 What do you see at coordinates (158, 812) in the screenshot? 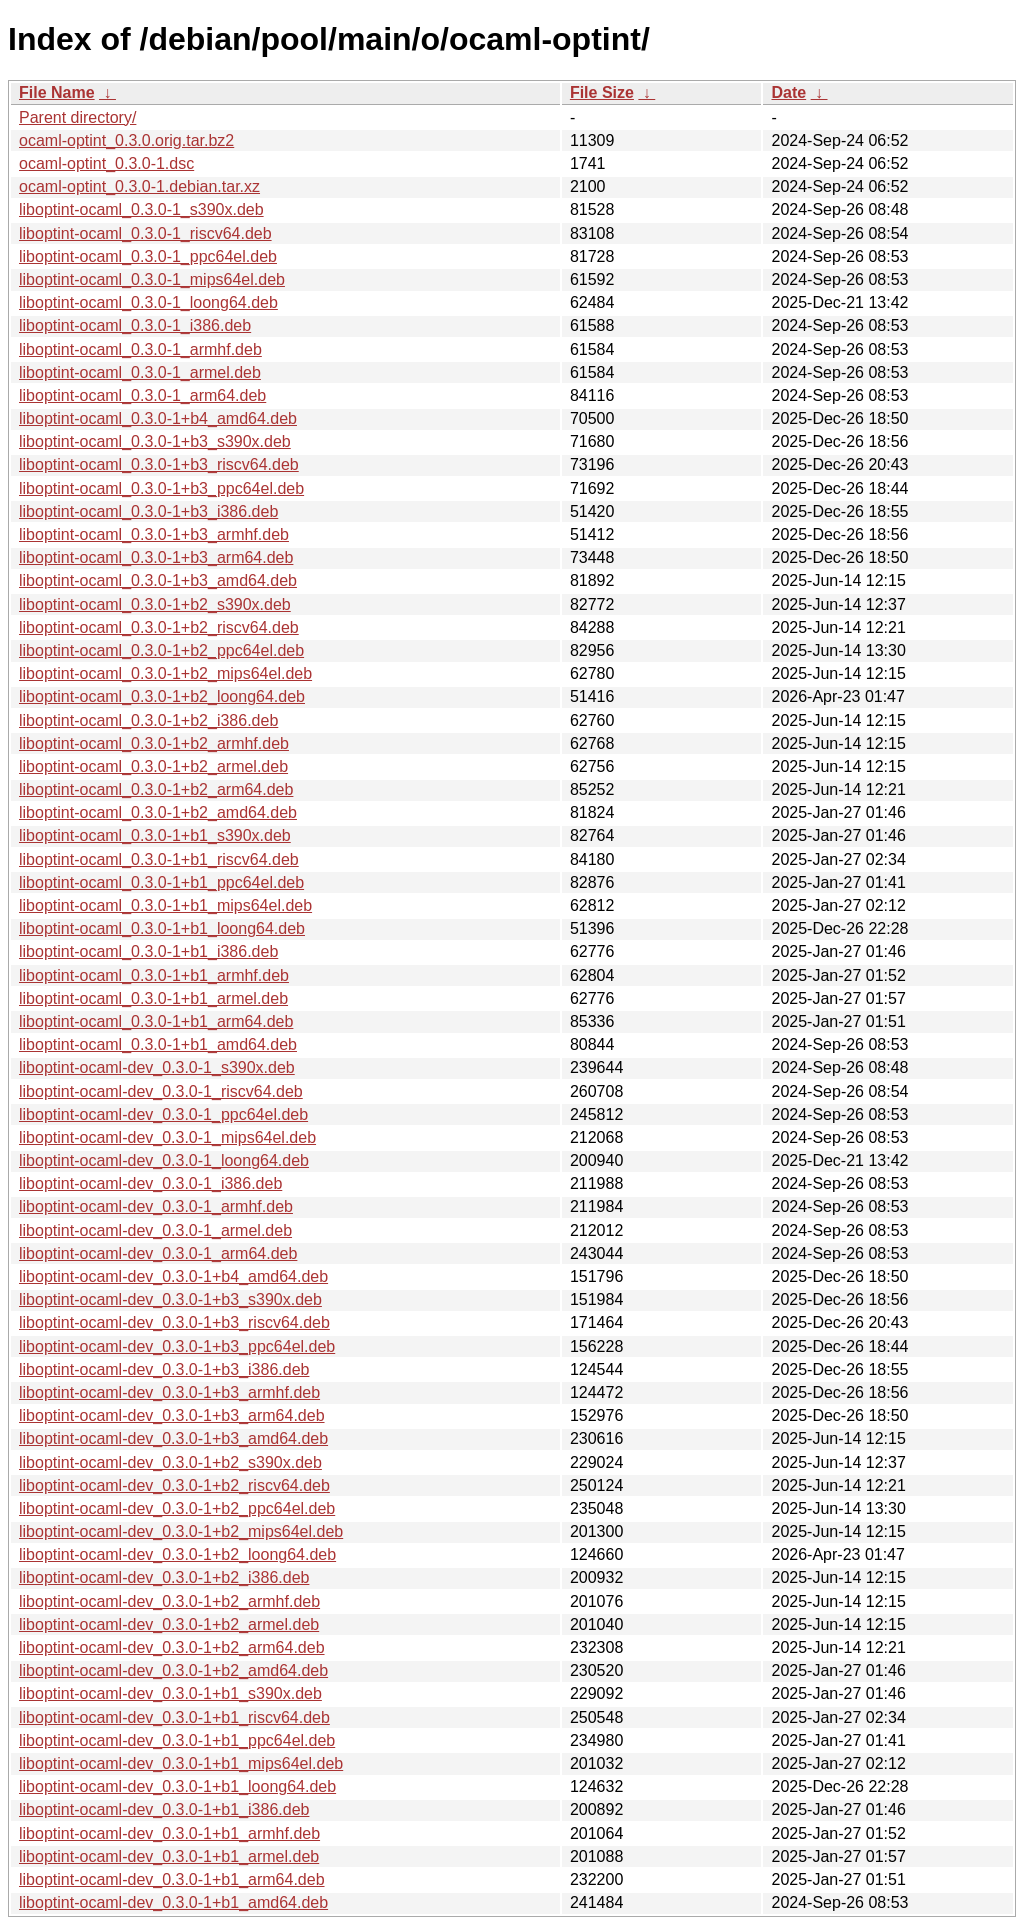
I see `liboptint-ocaml_0.3.0-1+b2_amd64.deb` at bounding box center [158, 812].